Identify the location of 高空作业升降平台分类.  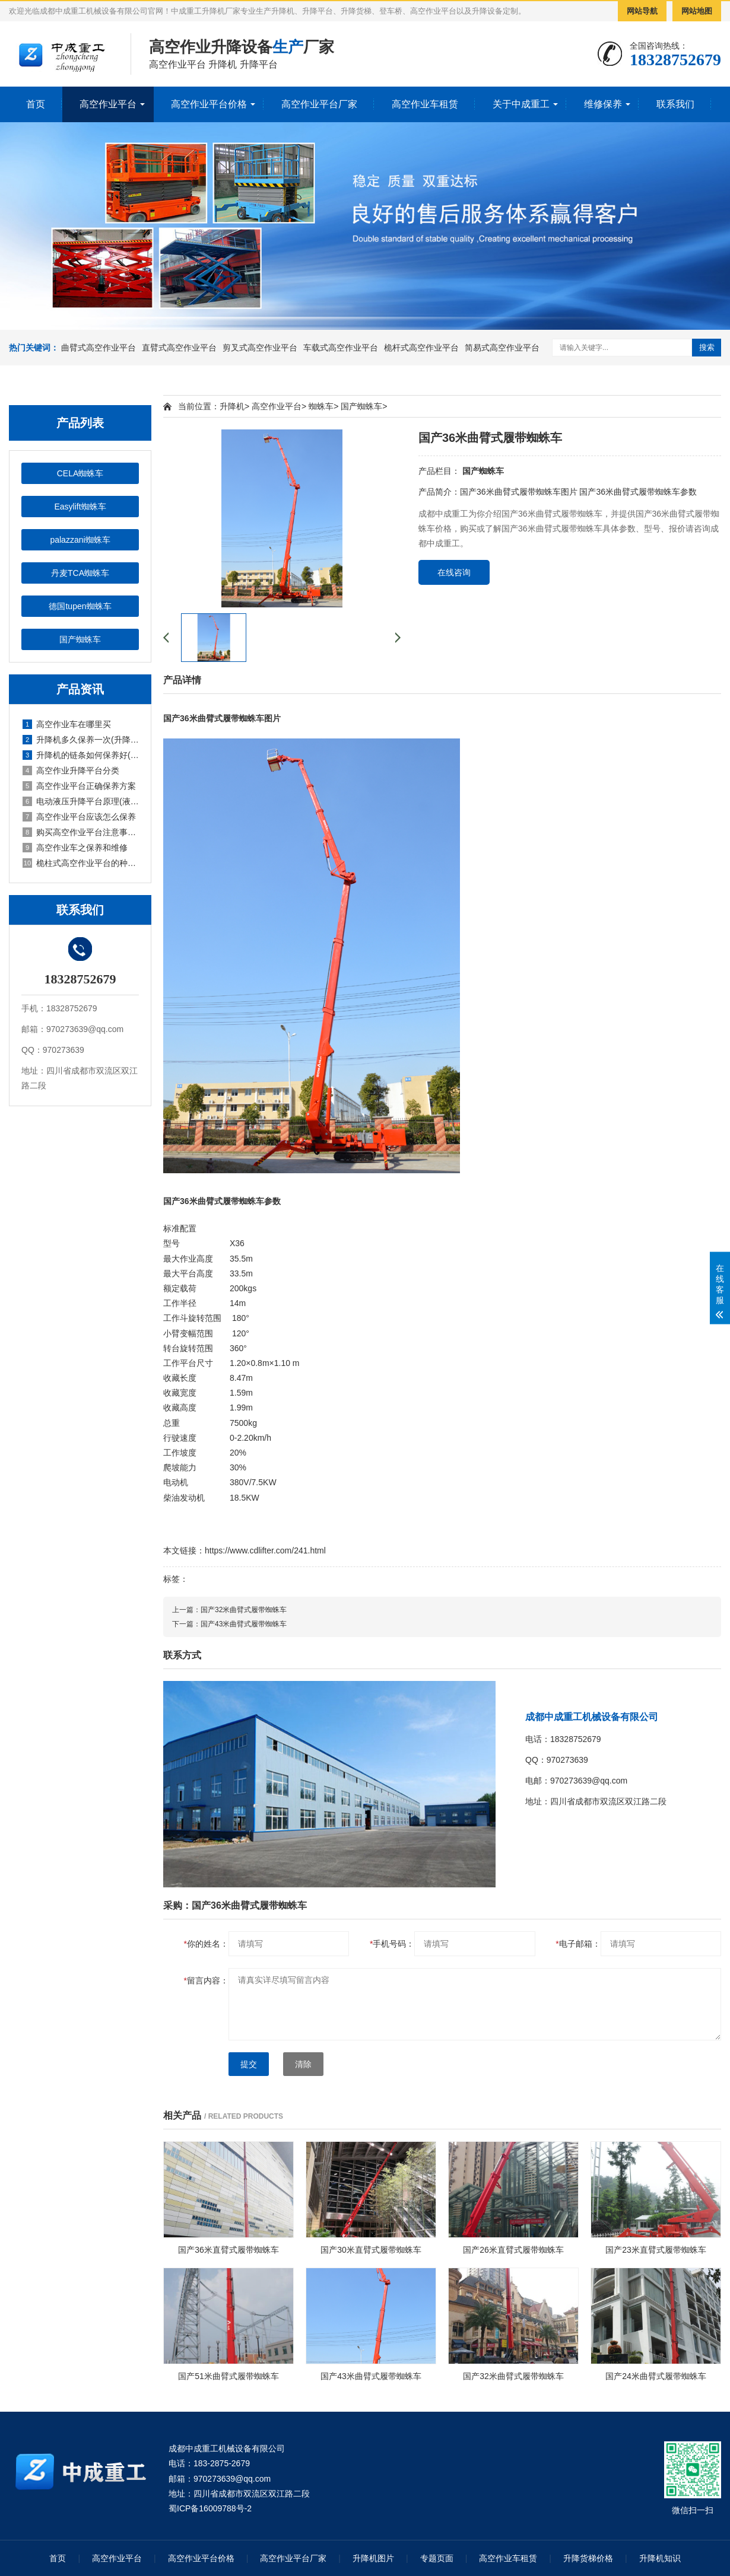
(71, 770).